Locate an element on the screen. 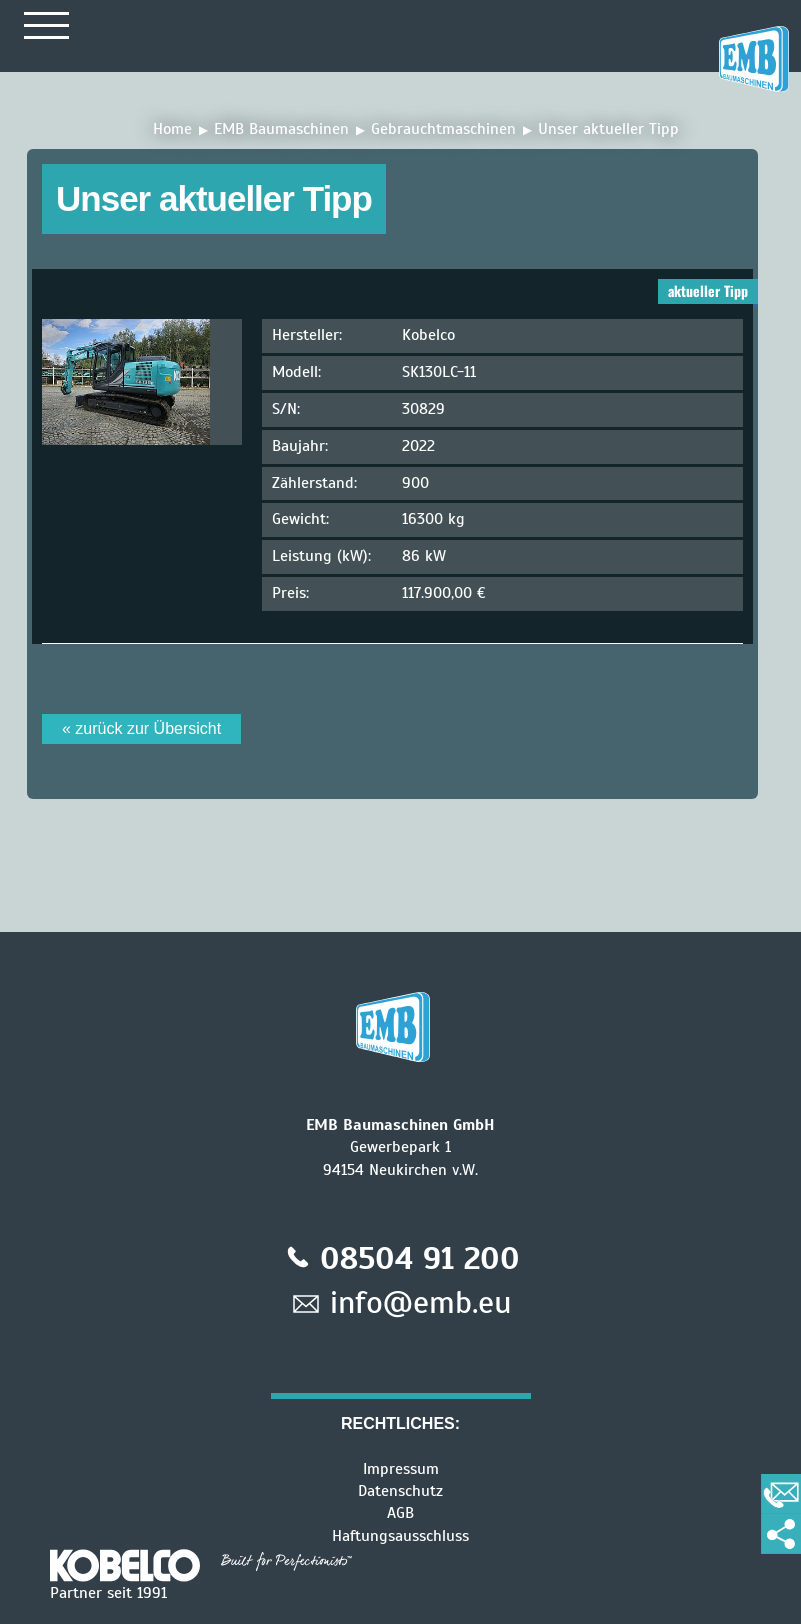 This screenshot has width=801, height=1624. EMB Baumaschinen is located at coordinates (281, 129).